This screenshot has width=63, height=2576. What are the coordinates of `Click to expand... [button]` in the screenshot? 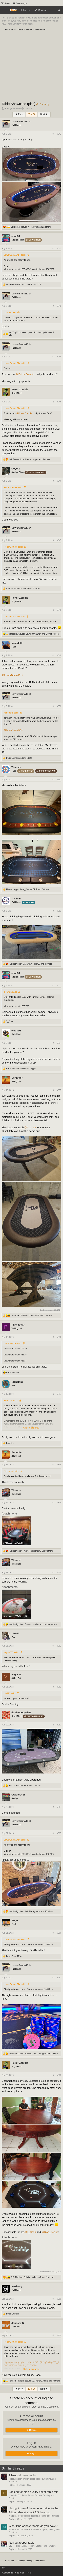 It's located at (31, 1427).